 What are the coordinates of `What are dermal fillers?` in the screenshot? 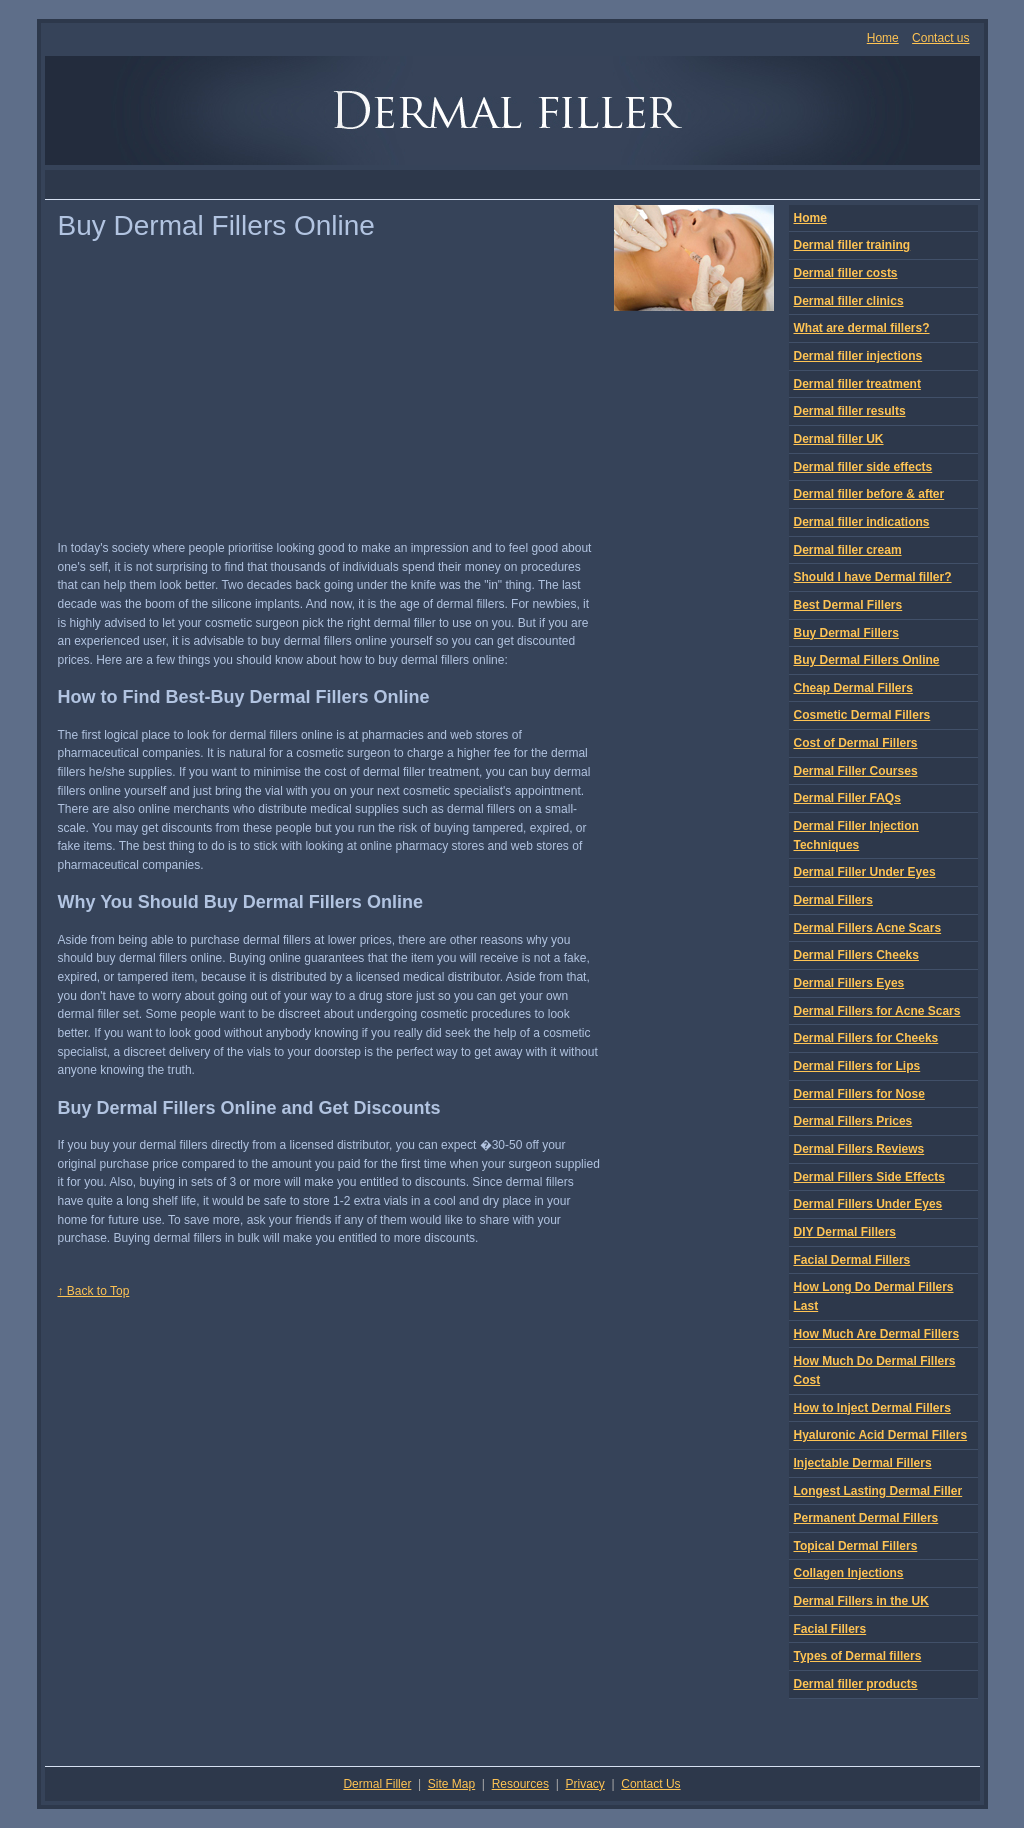 It's located at (862, 328).